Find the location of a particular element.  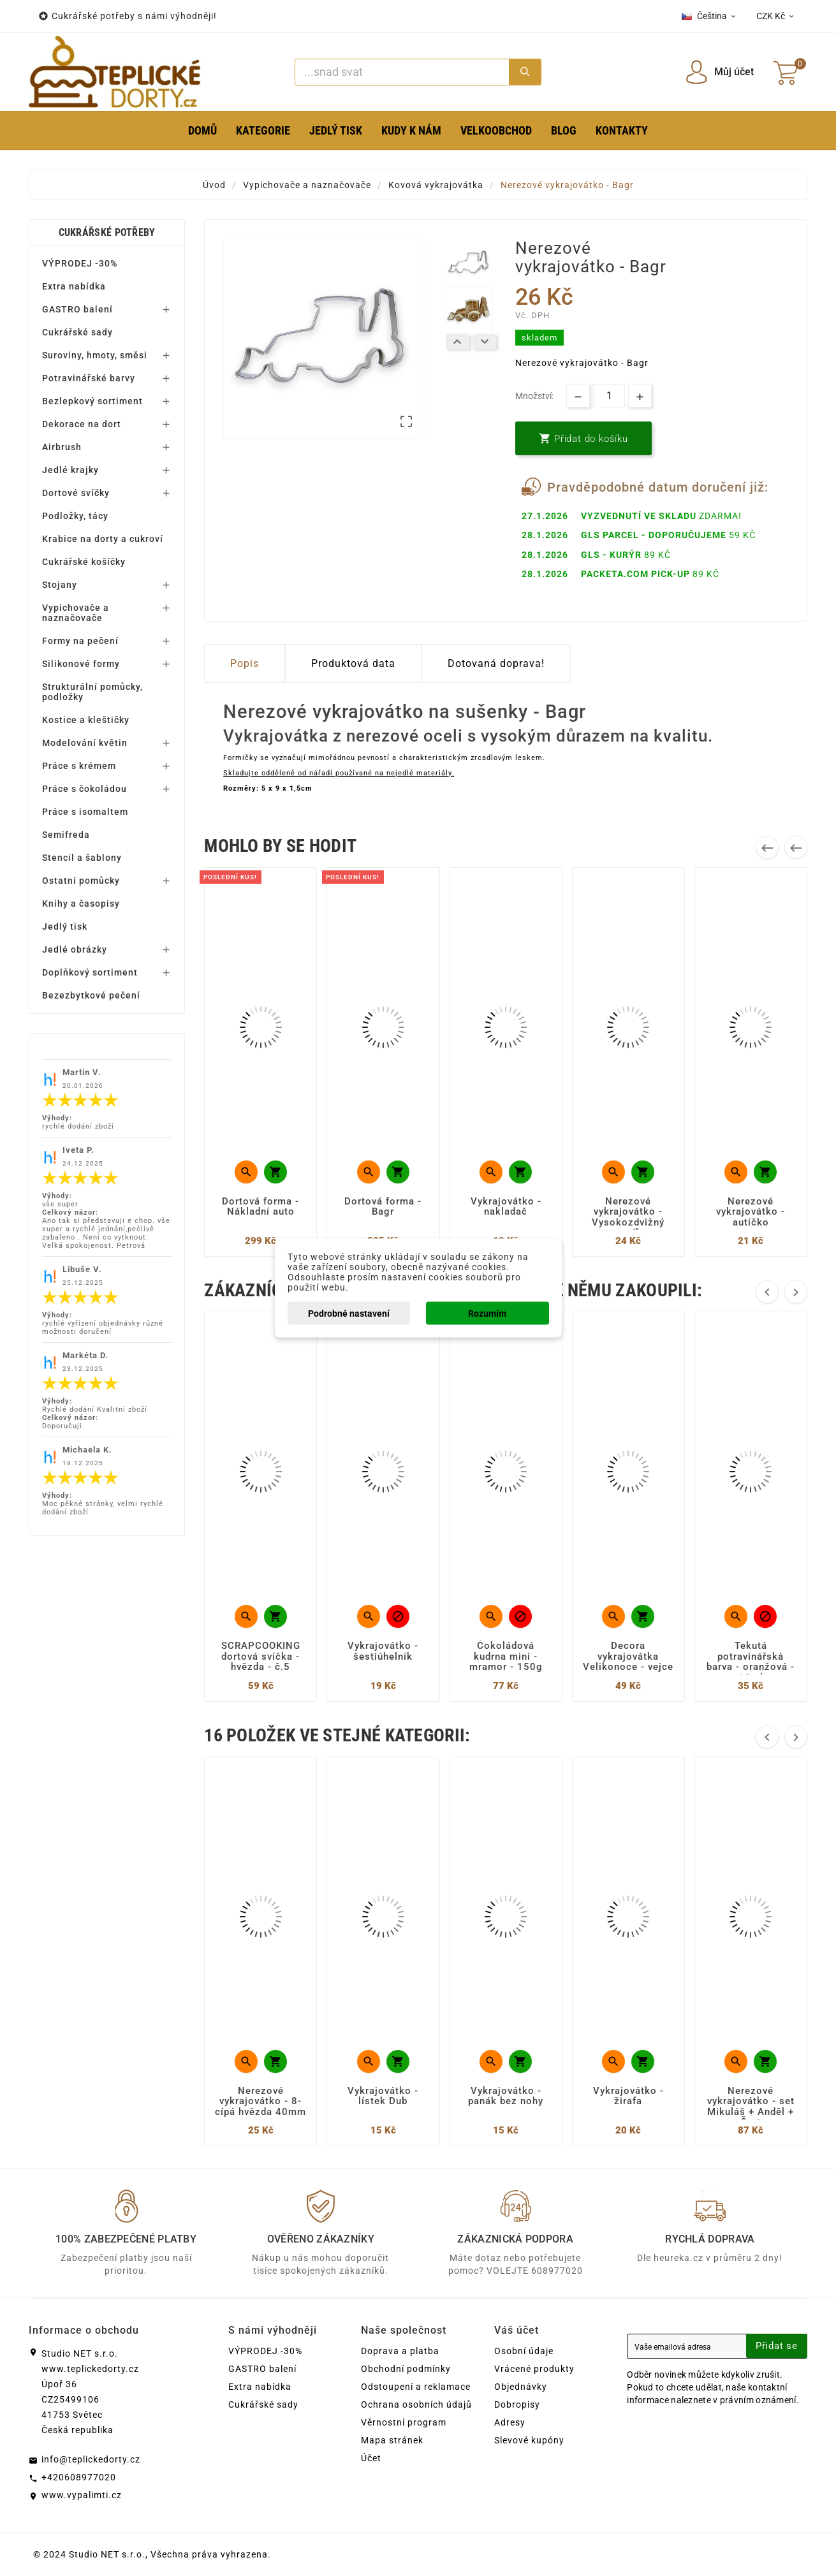

info@teplickedorty.cz is located at coordinates (90, 2459).